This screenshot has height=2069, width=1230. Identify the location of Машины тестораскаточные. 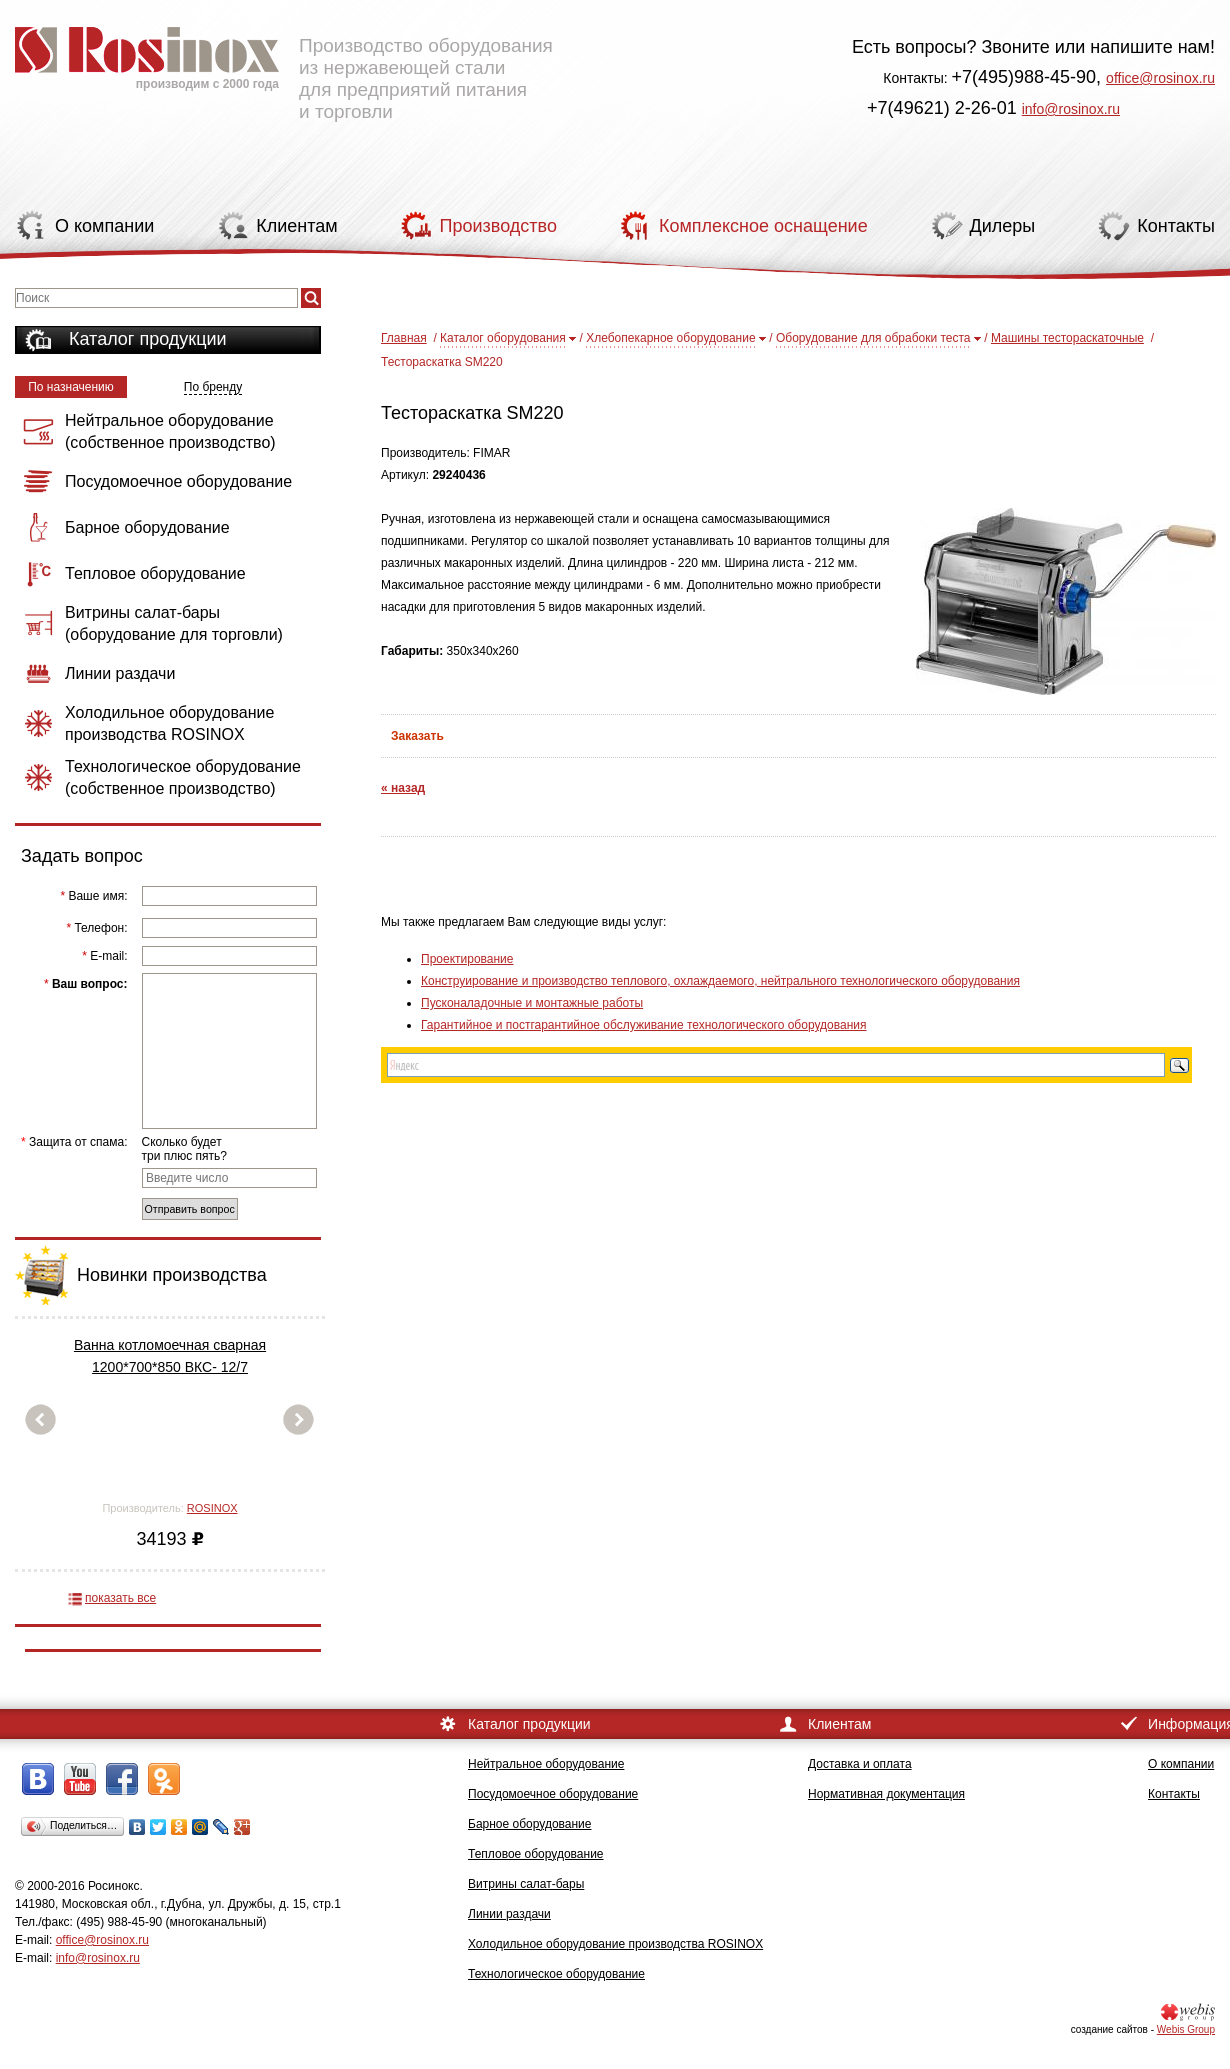
(1067, 338).